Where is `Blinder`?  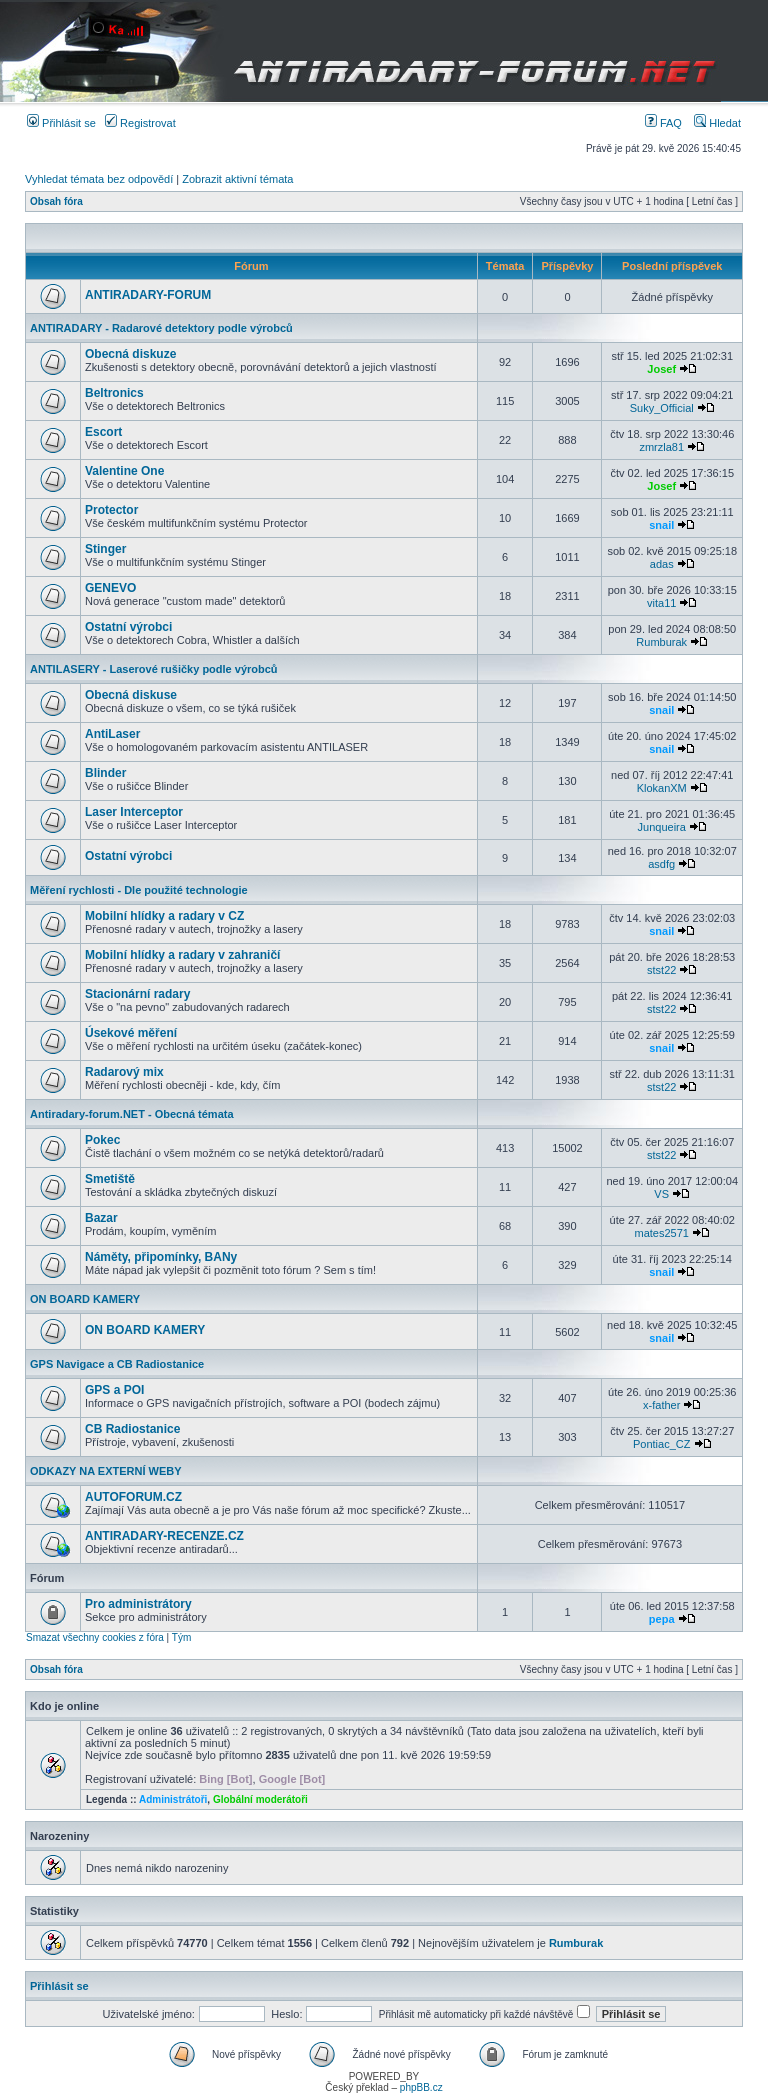 Blinder is located at coordinates (105, 773).